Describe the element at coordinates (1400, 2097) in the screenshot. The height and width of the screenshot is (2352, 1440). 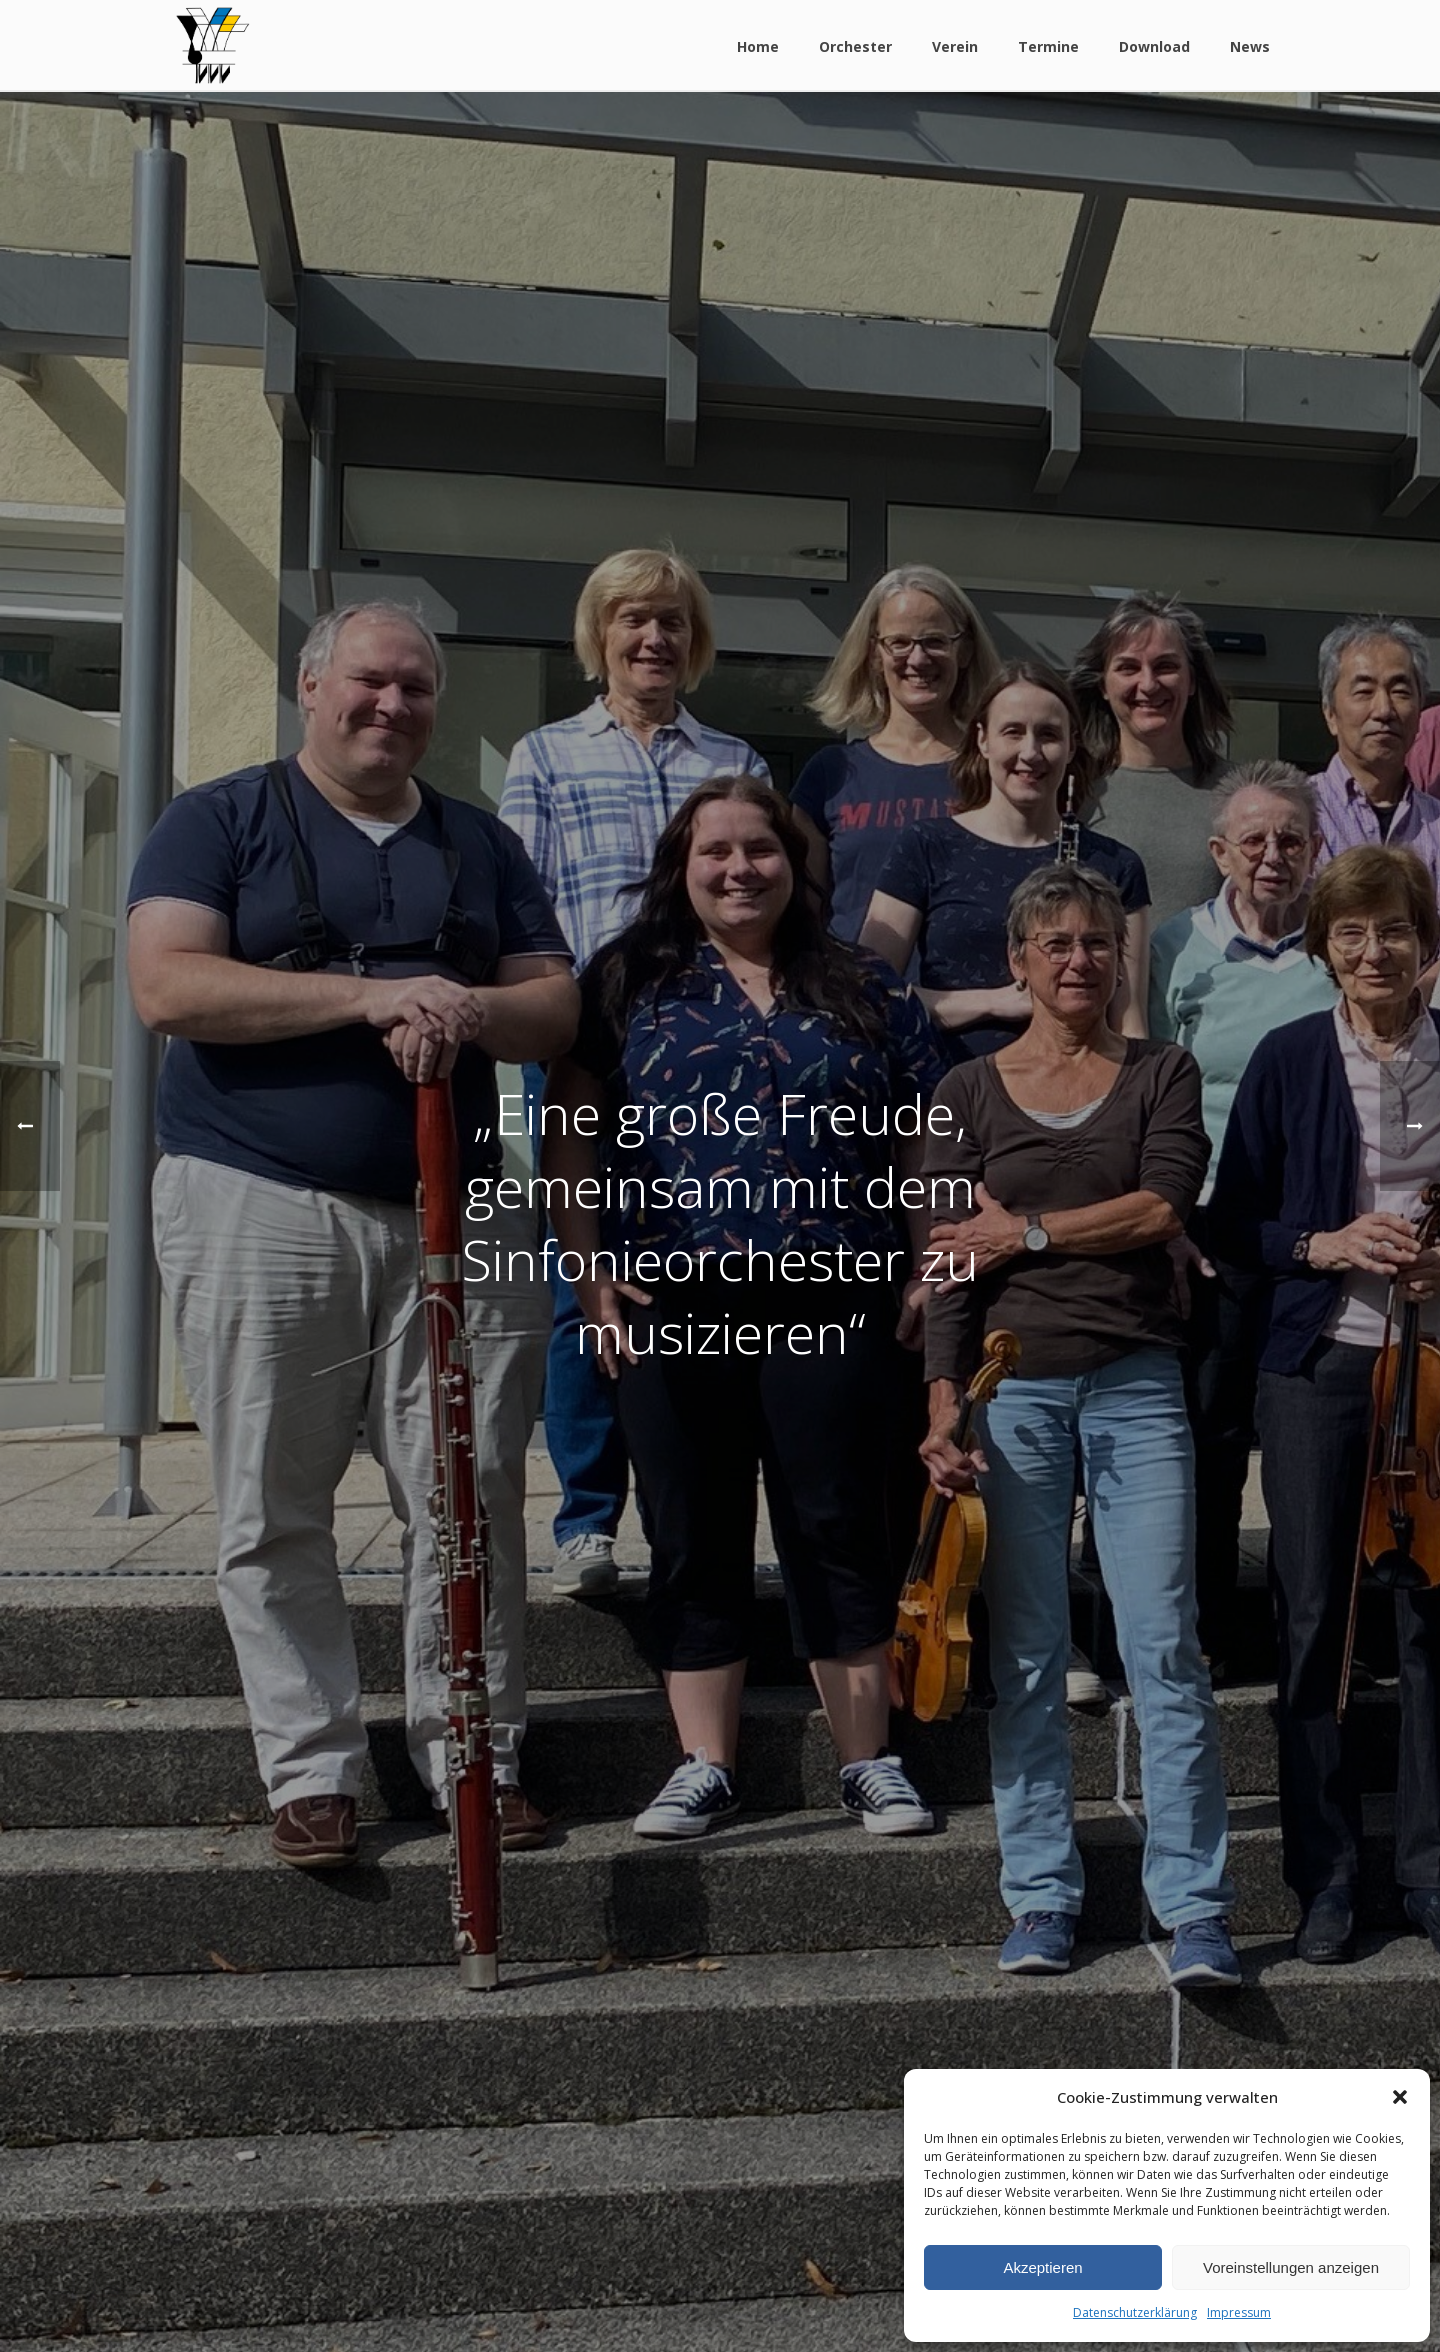
I see `[button]` at that location.